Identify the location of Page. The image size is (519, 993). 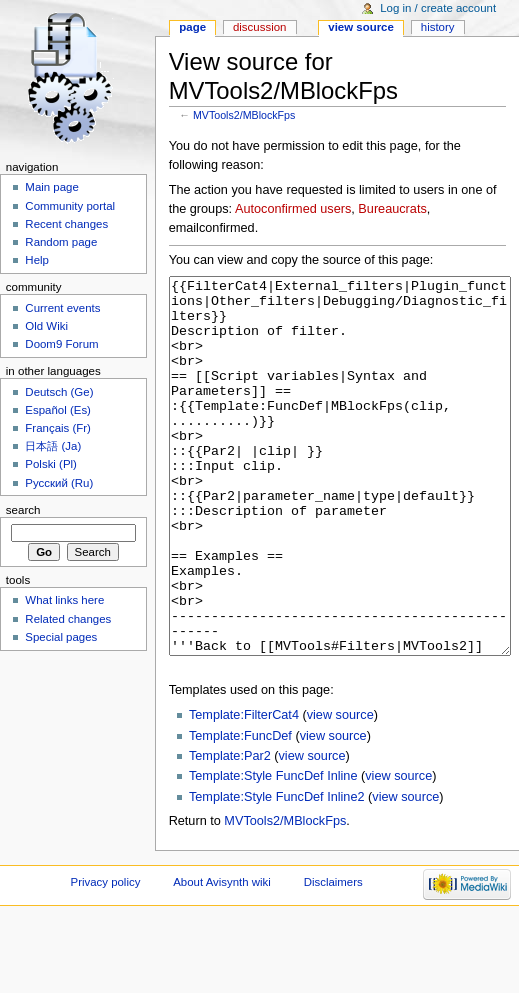
(192, 27).